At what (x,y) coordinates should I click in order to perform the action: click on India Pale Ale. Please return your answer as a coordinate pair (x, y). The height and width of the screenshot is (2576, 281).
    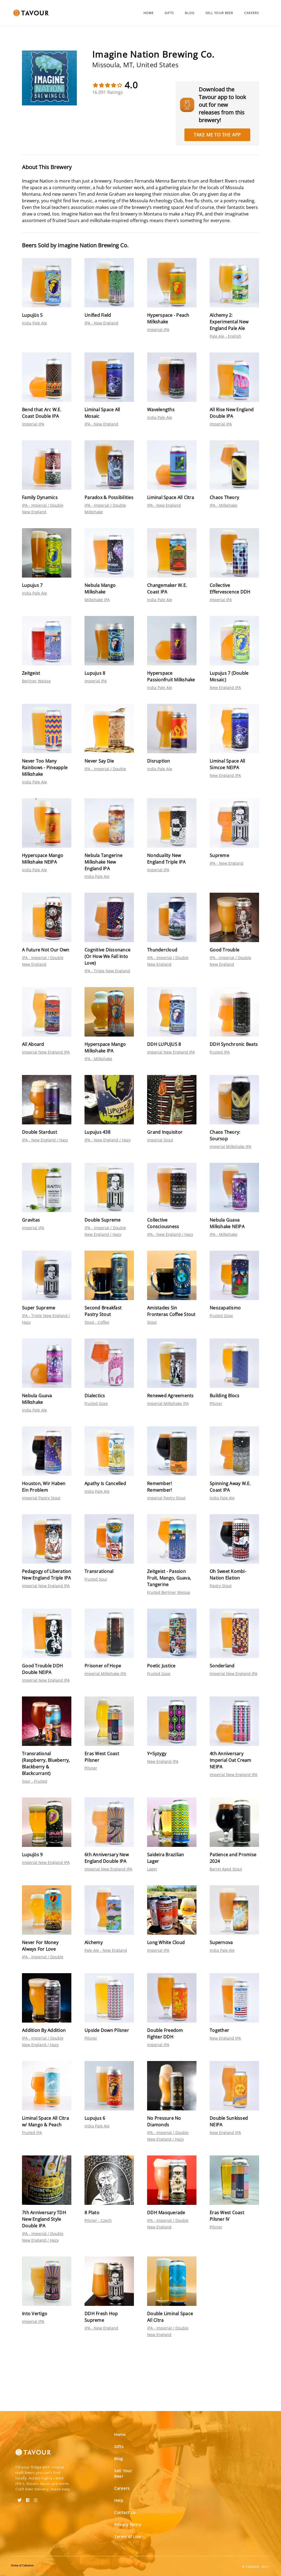
    Looking at the image, I should click on (34, 323).